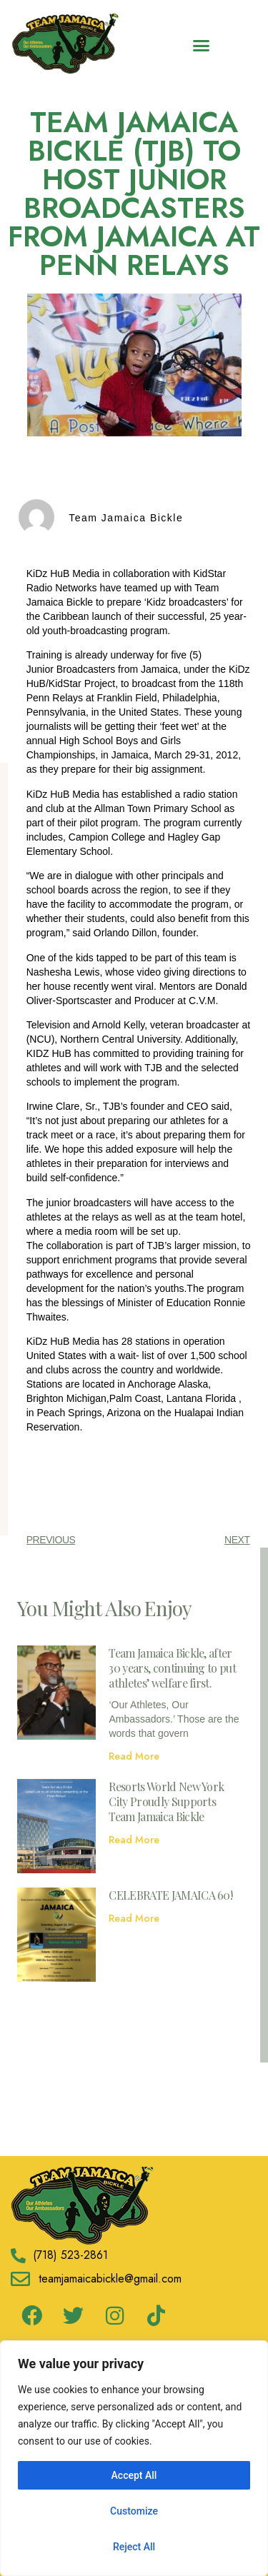  Describe the element at coordinates (134, 1918) in the screenshot. I see `Read More [Read more about CELEBRATE JAMAICA 60!]` at that location.